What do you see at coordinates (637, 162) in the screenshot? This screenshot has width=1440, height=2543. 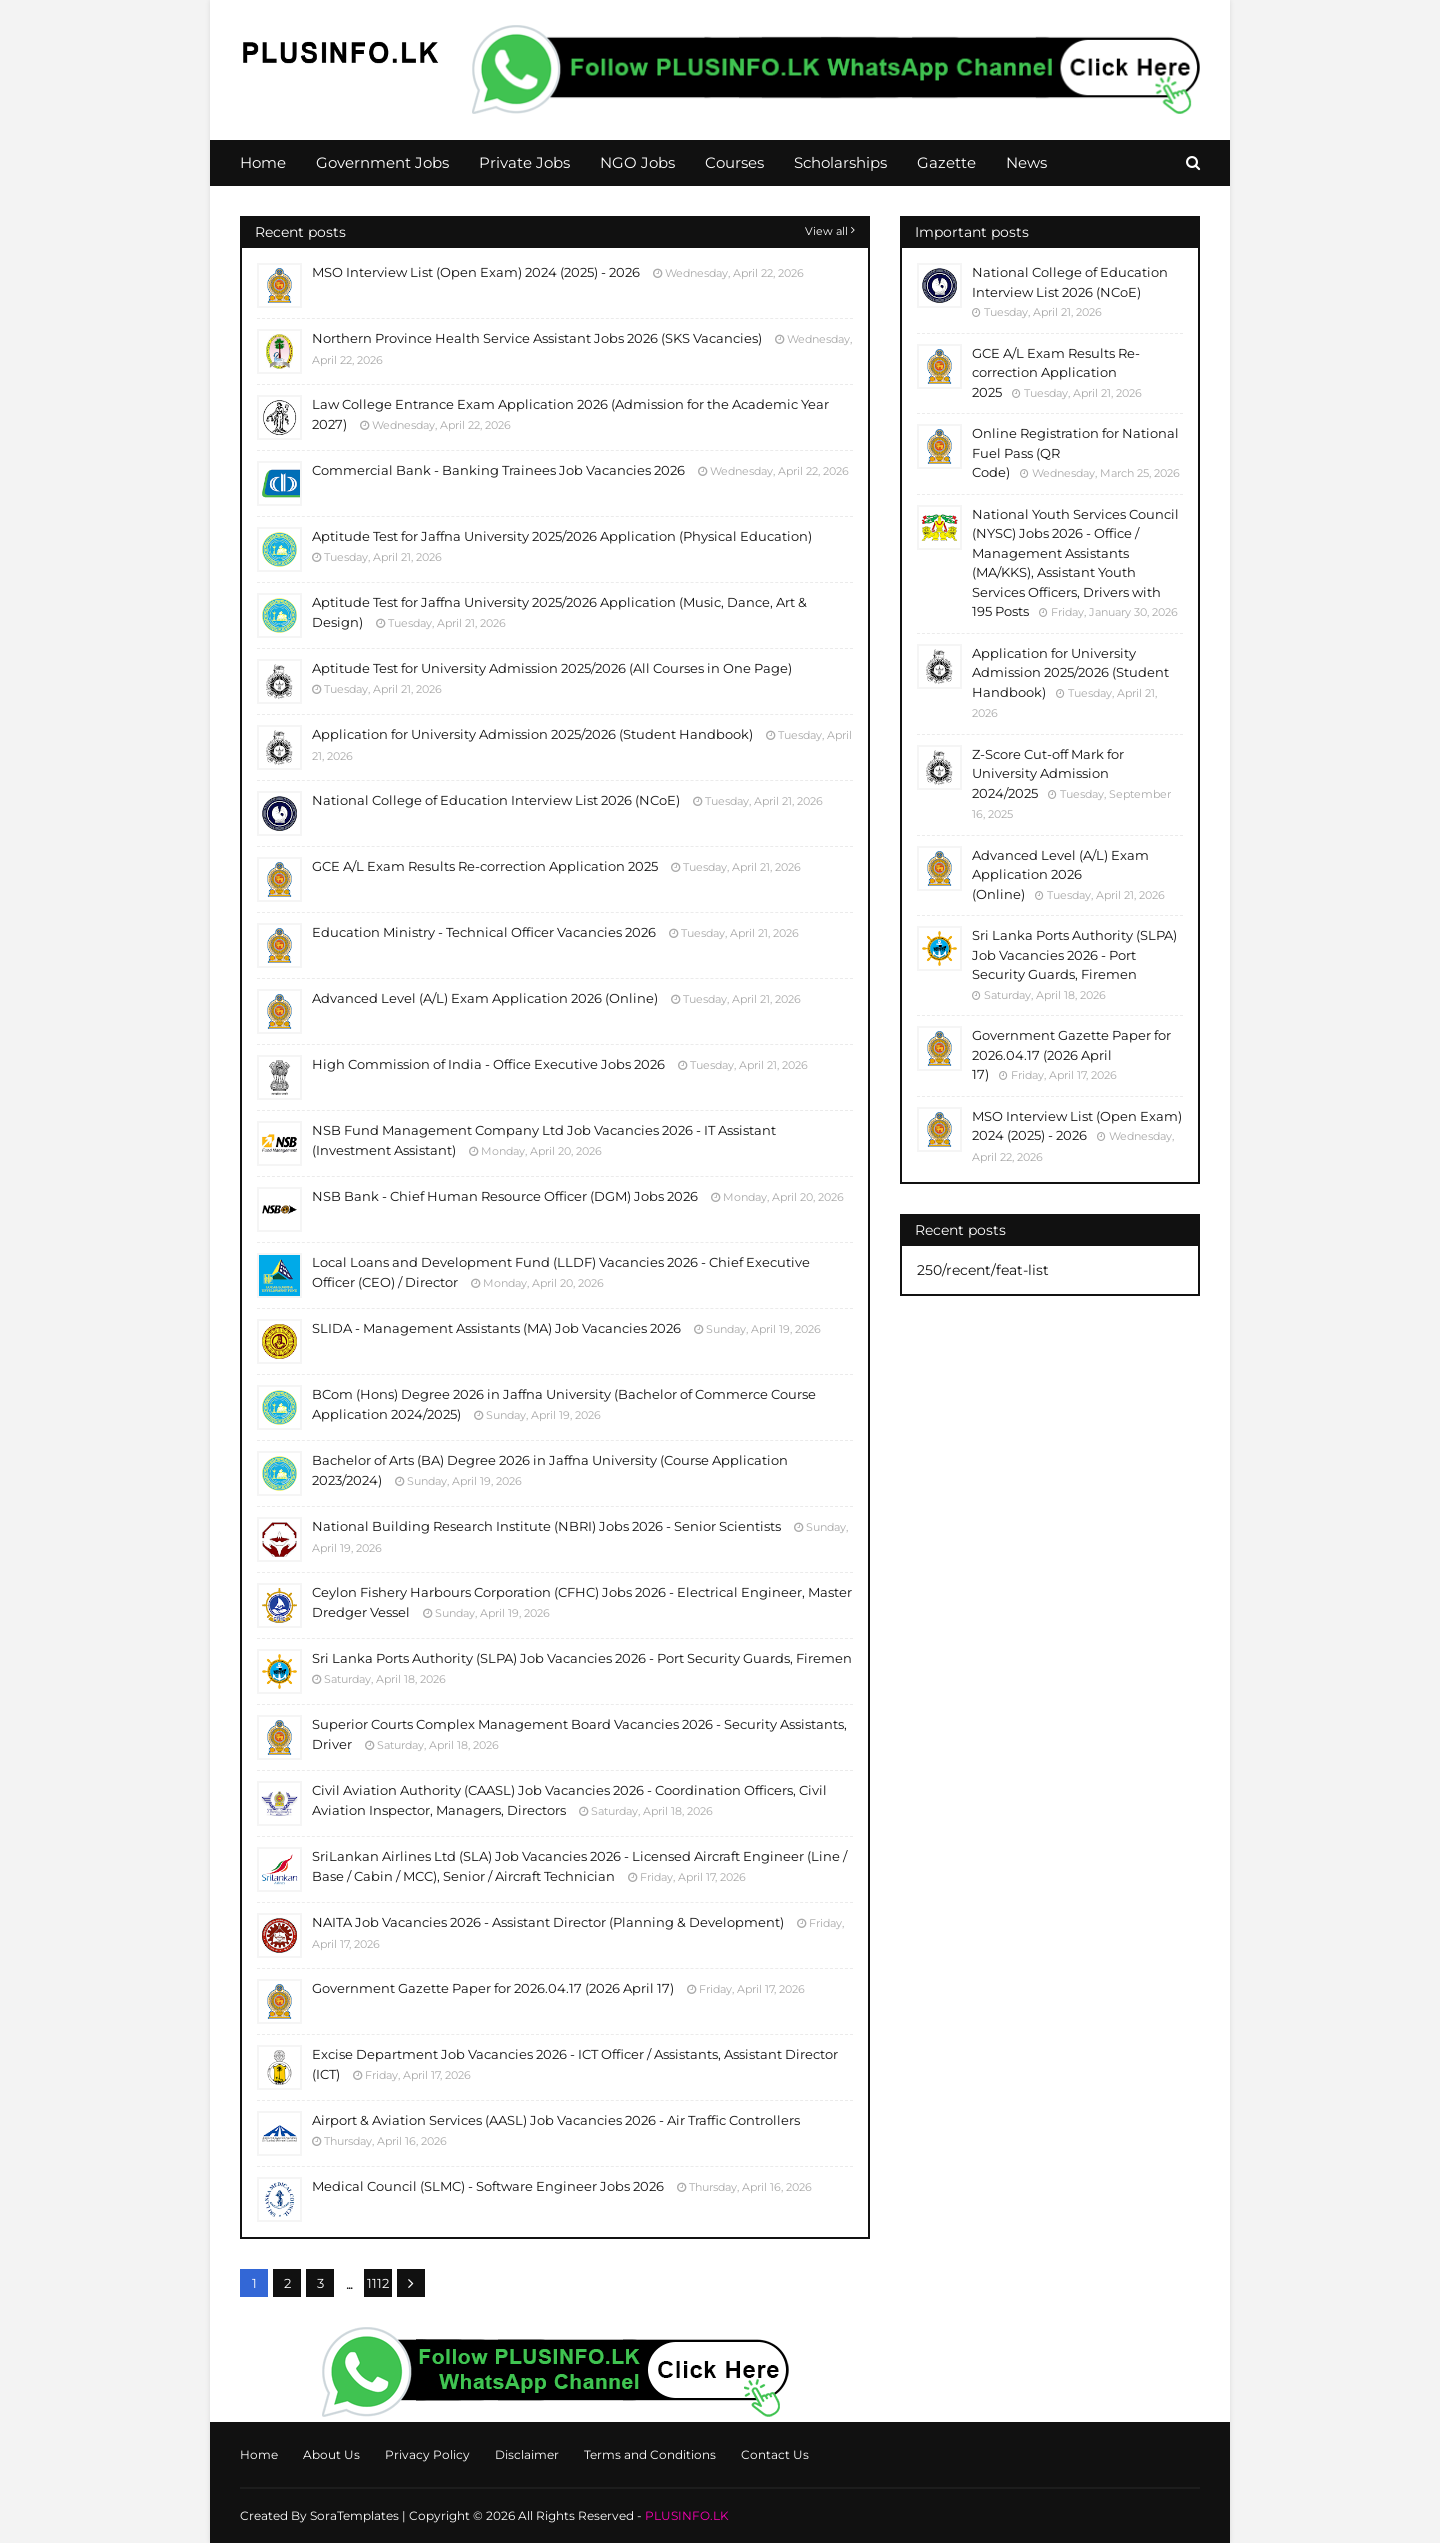 I see `NGO Jobs [menuitem]` at bounding box center [637, 162].